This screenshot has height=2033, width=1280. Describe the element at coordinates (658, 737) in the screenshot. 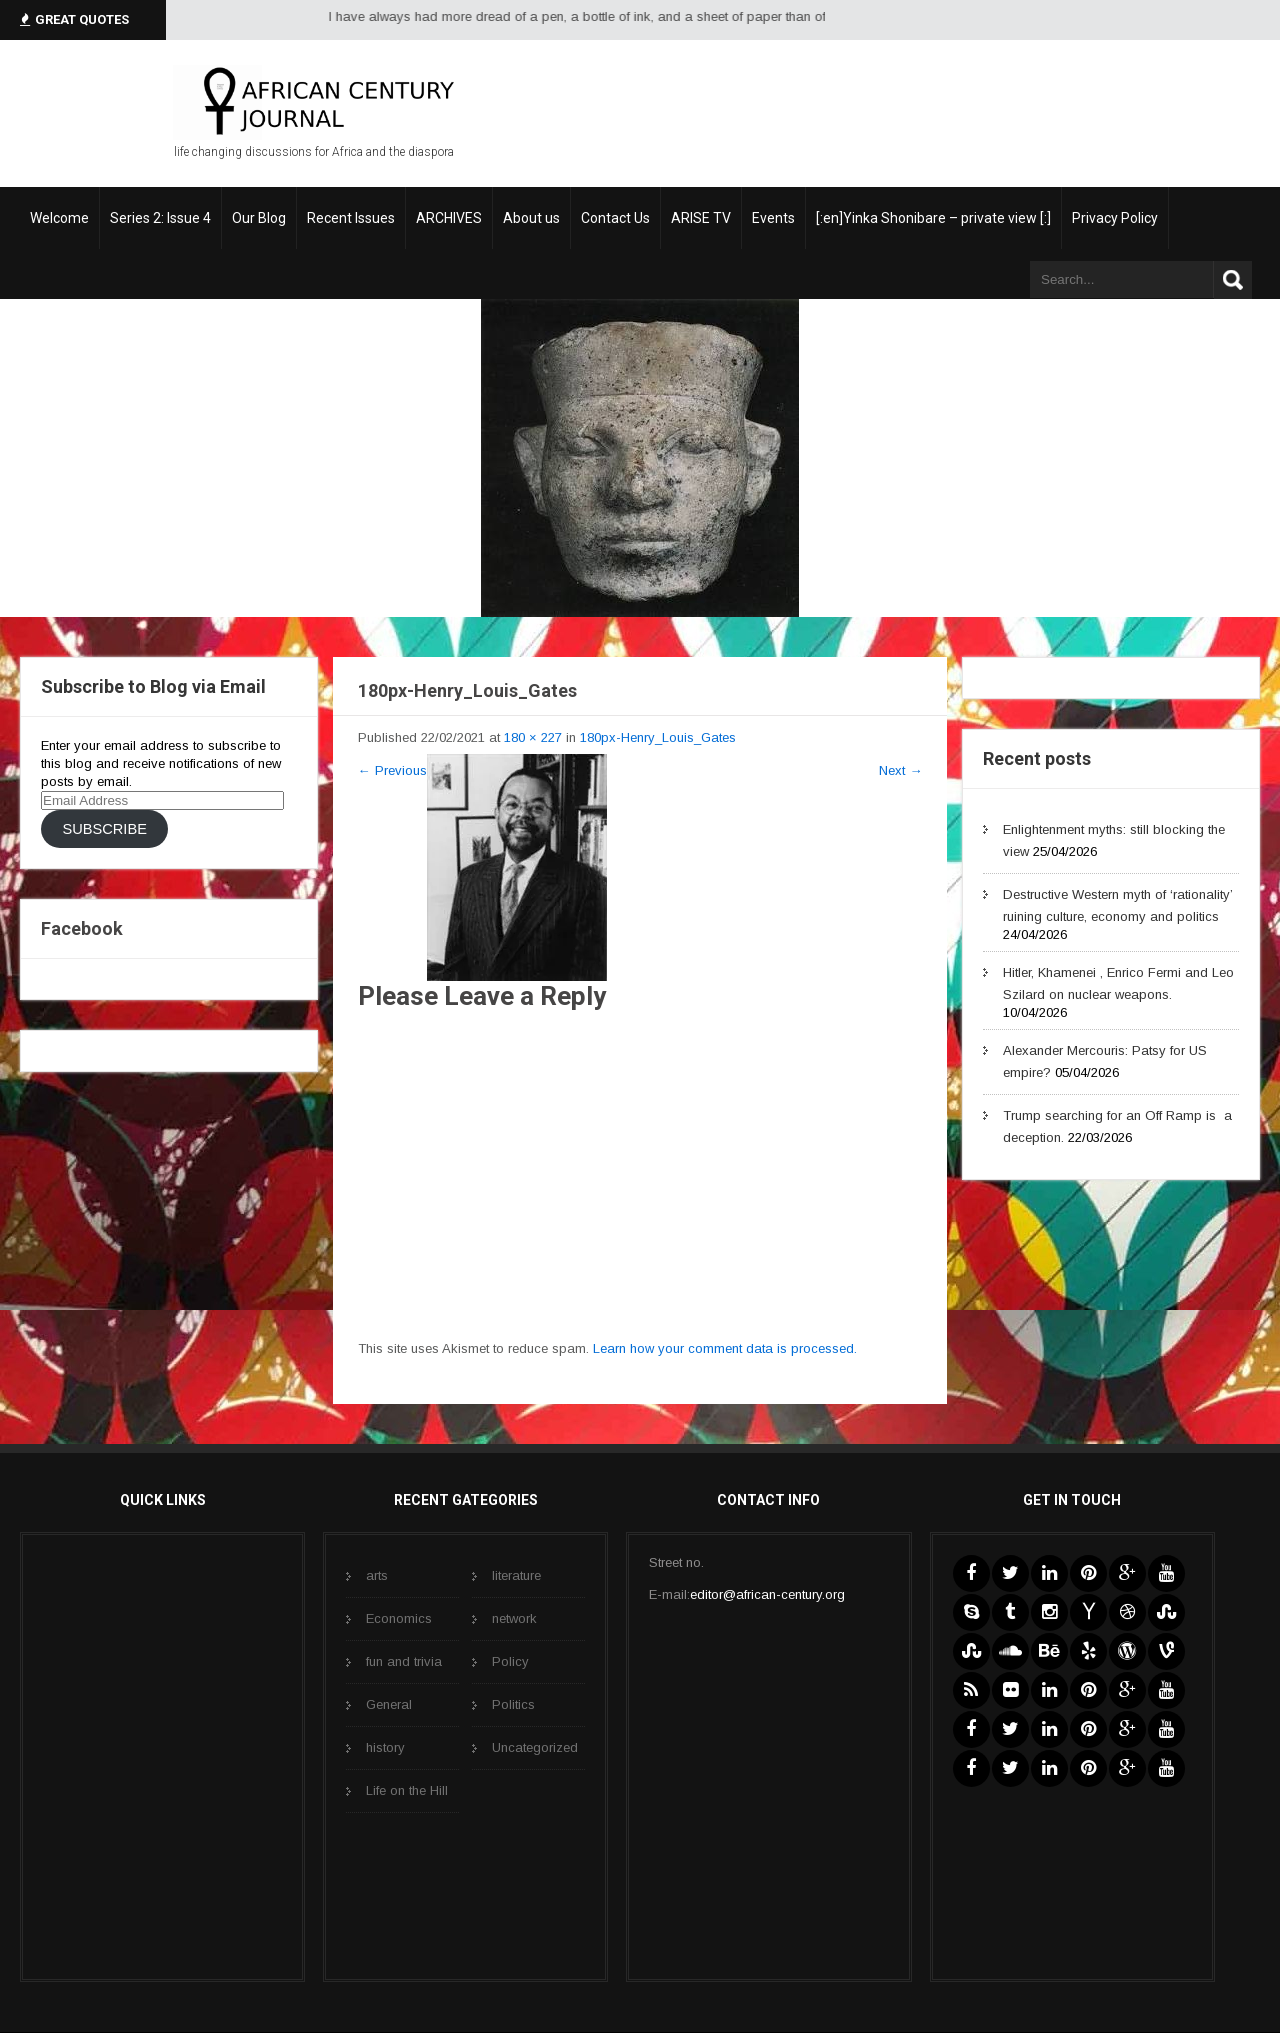

I see `180px-Henry_Louis_Gates` at that location.